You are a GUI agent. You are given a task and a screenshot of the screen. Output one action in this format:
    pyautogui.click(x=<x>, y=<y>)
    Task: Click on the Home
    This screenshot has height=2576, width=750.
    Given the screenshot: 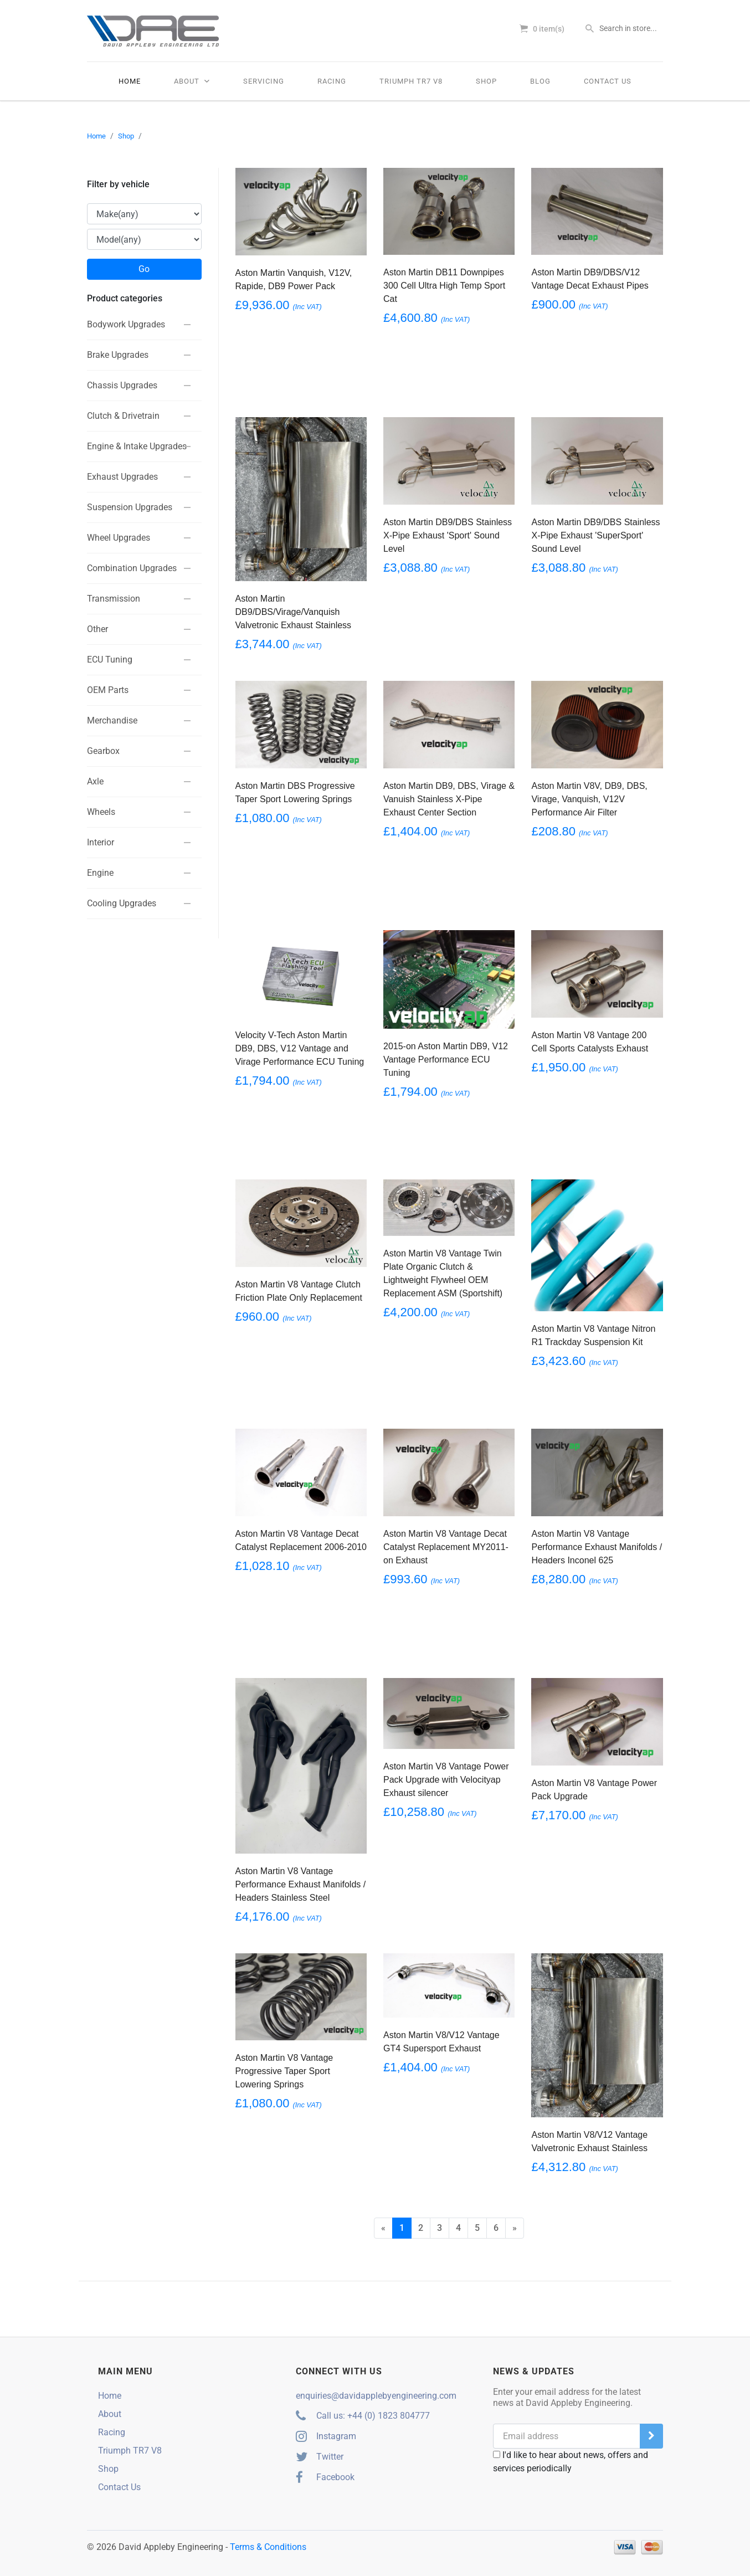 What is the action you would take?
    pyautogui.click(x=130, y=81)
    